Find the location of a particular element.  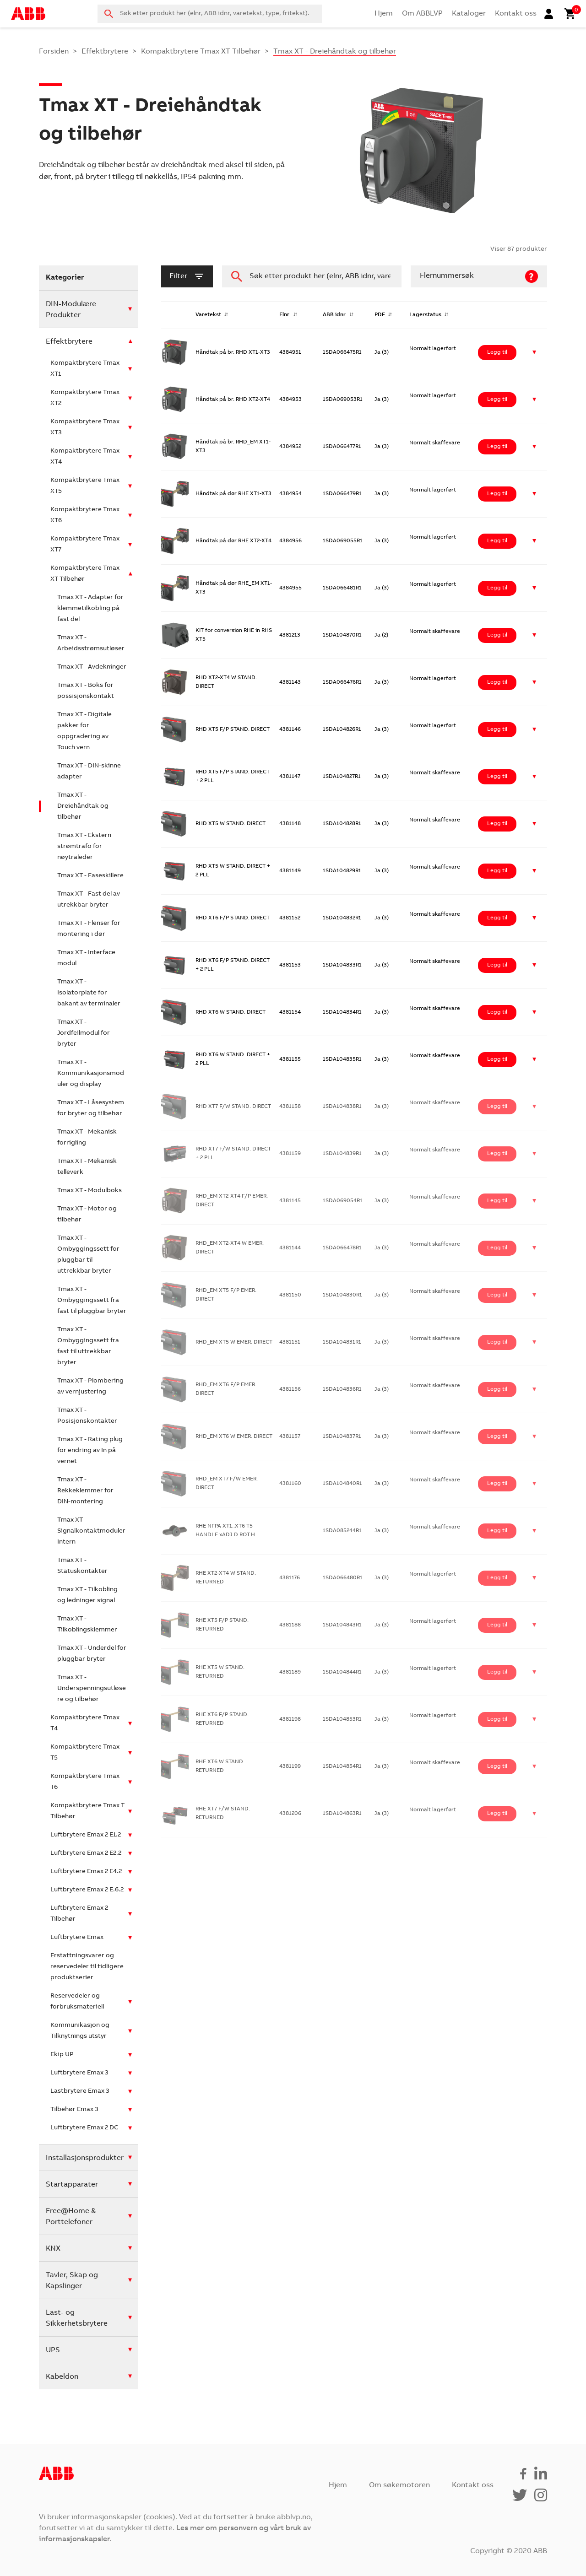

Tmax XT - Isolatorplate for bakant av terminaler is located at coordinates (88, 993).